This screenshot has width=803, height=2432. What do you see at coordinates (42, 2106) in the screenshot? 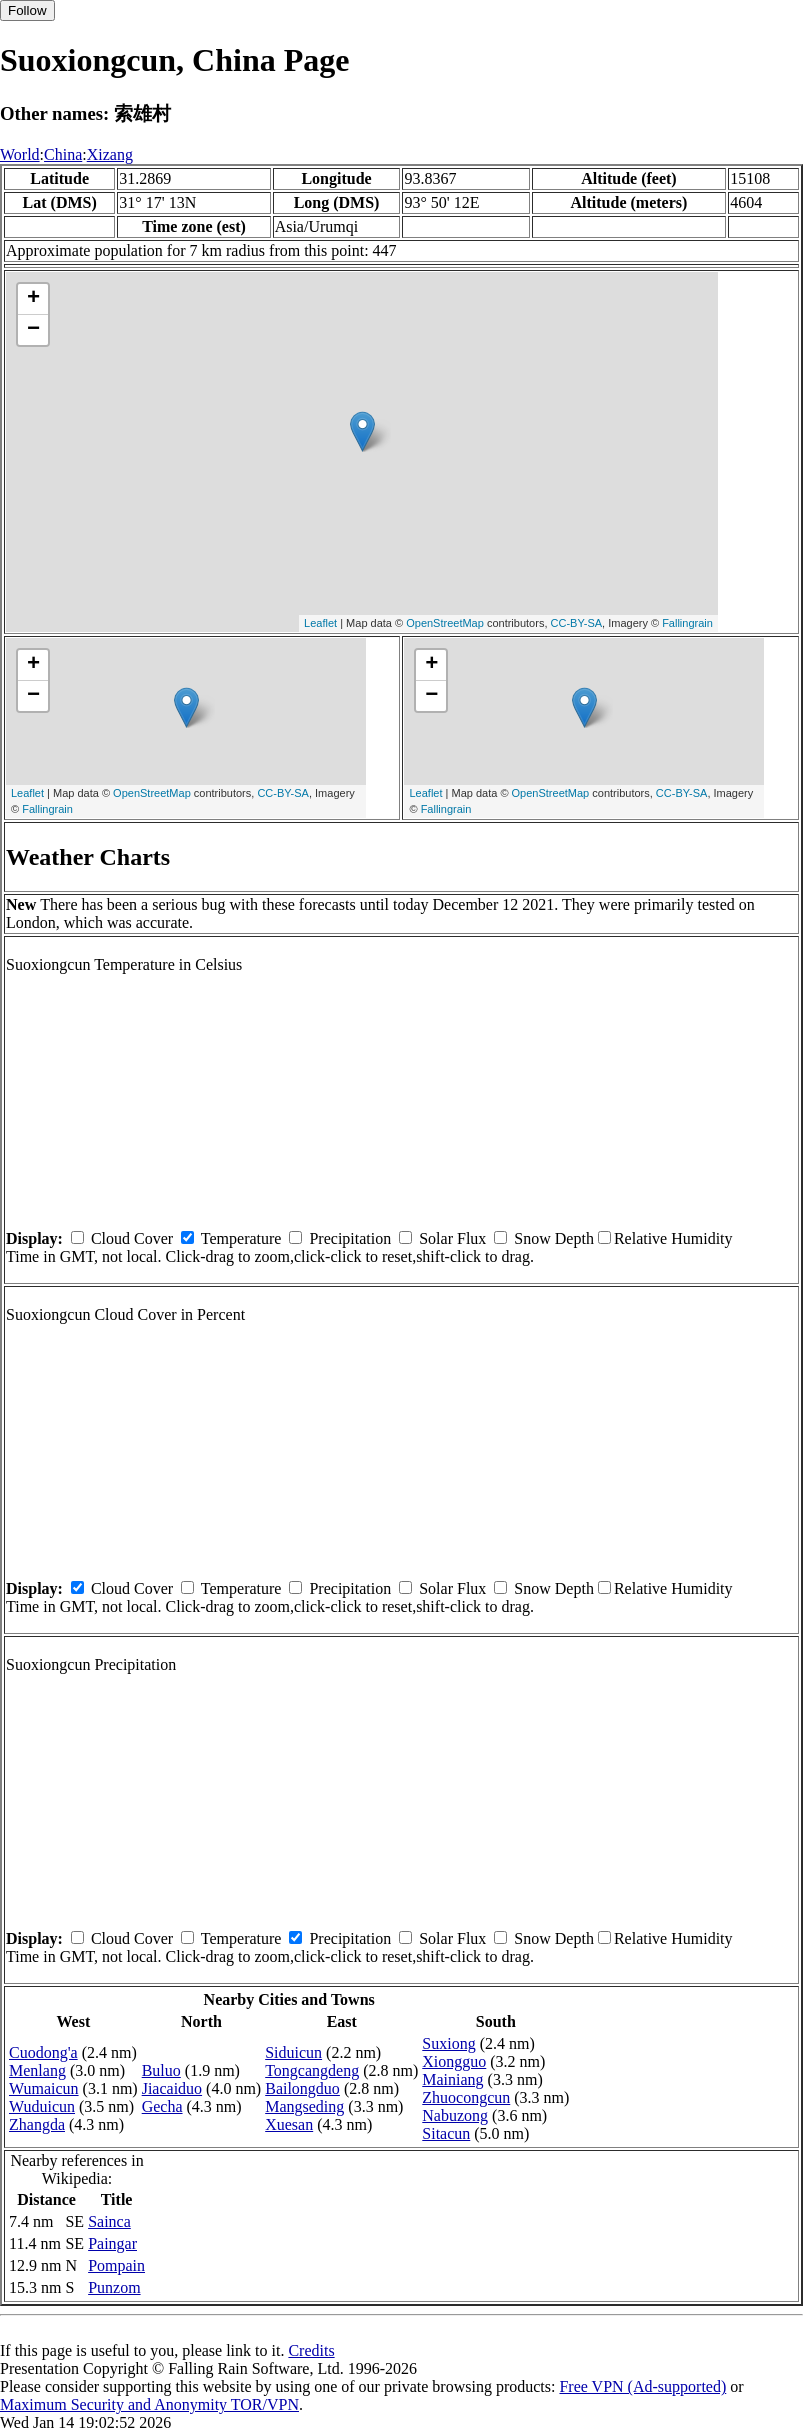
I see `Wuduicun` at bounding box center [42, 2106].